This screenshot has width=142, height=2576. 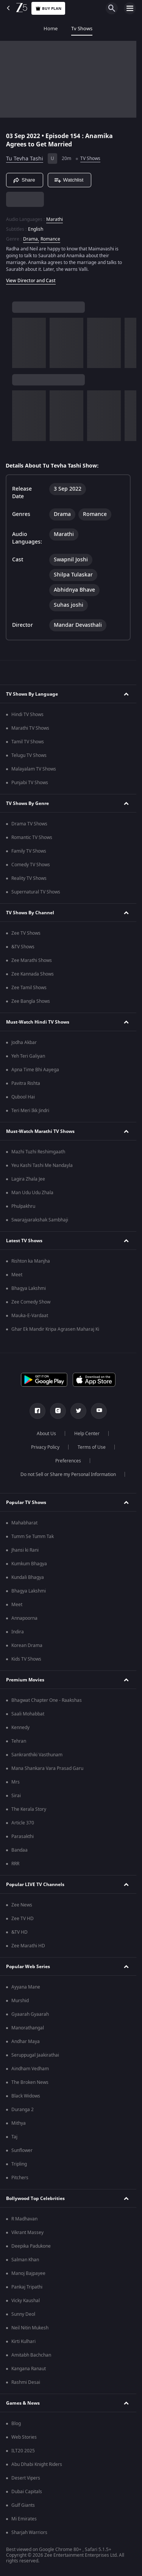 I want to click on Manoj Bajpayee, so click(x=28, y=2273).